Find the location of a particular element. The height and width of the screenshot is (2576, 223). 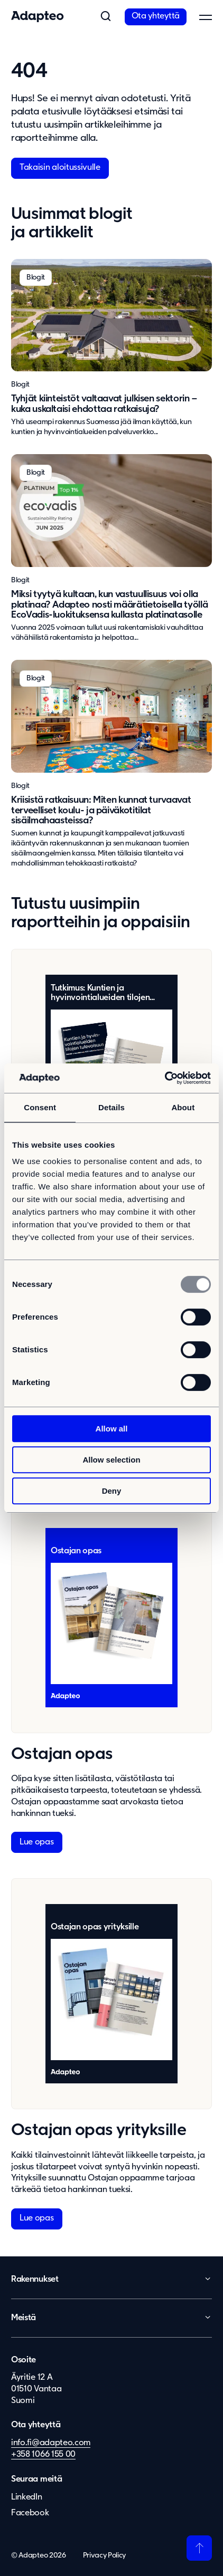

Consent [tab] is located at coordinates (40, 1107).